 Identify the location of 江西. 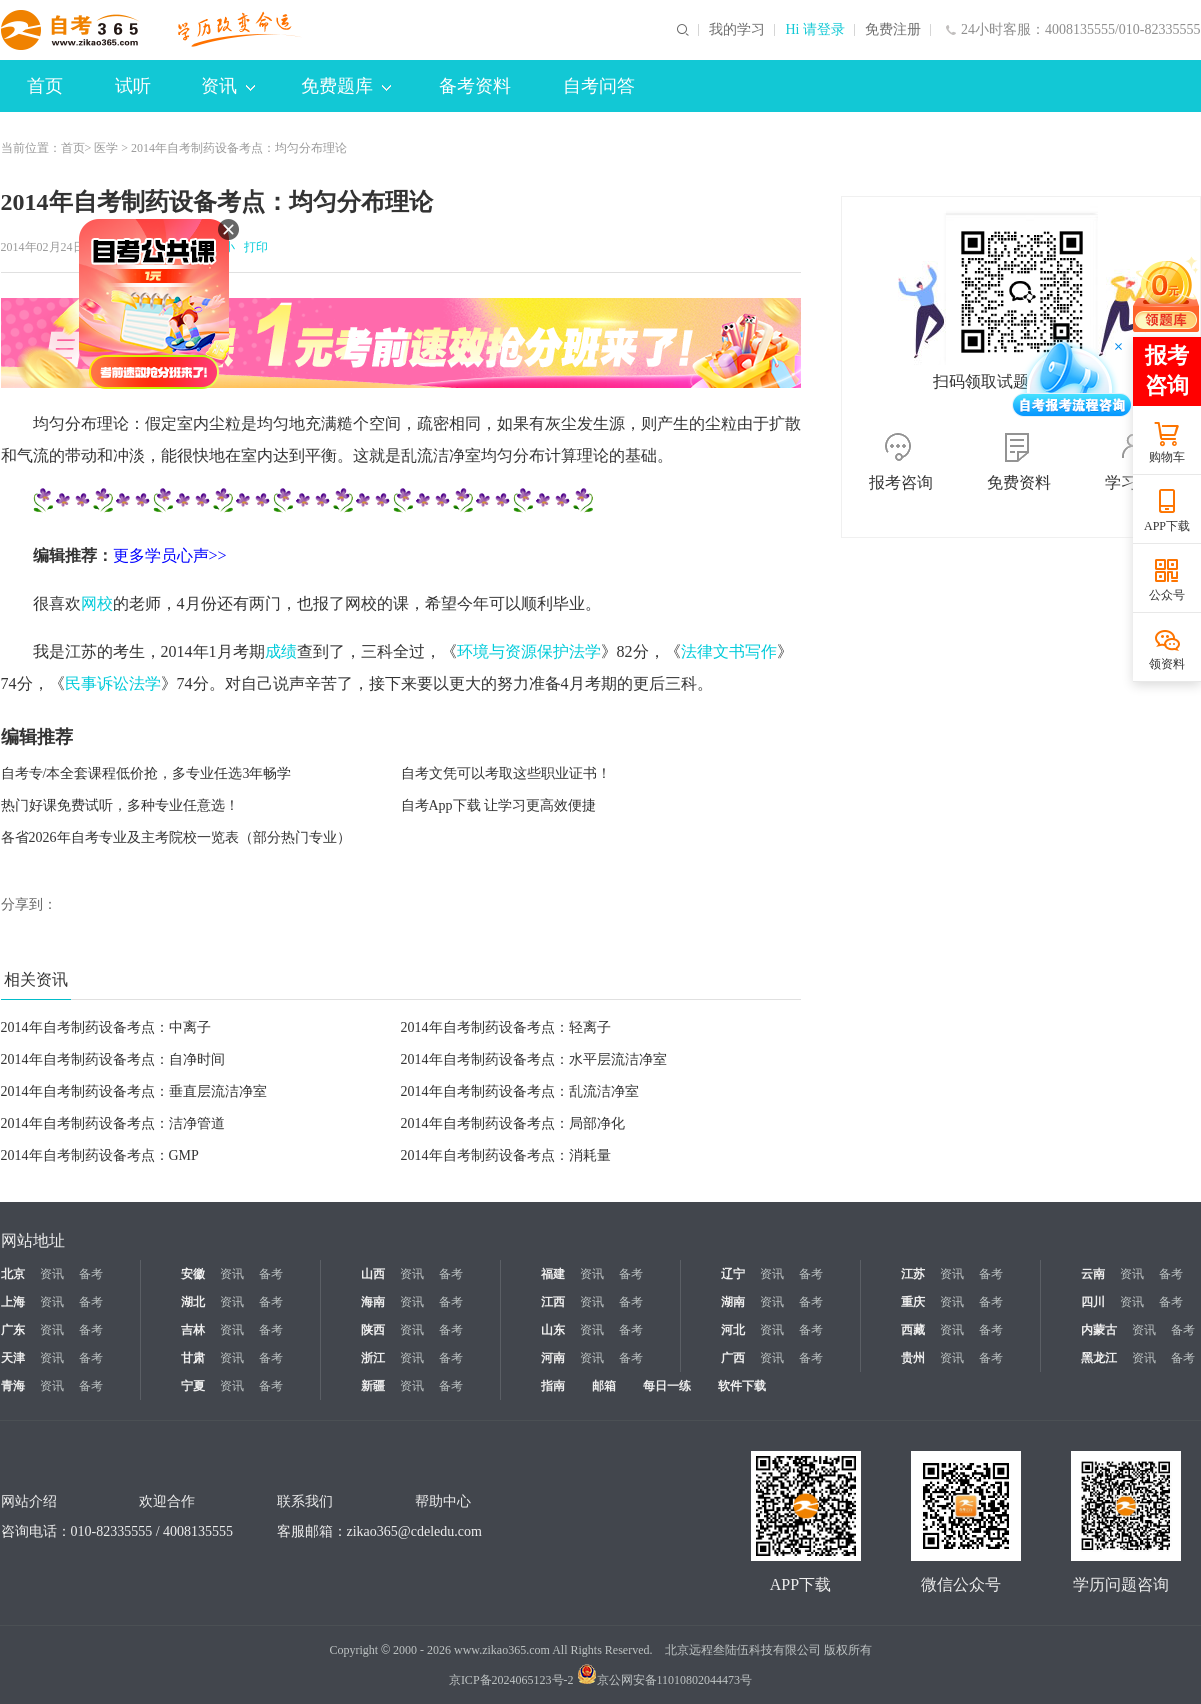
(553, 1302).